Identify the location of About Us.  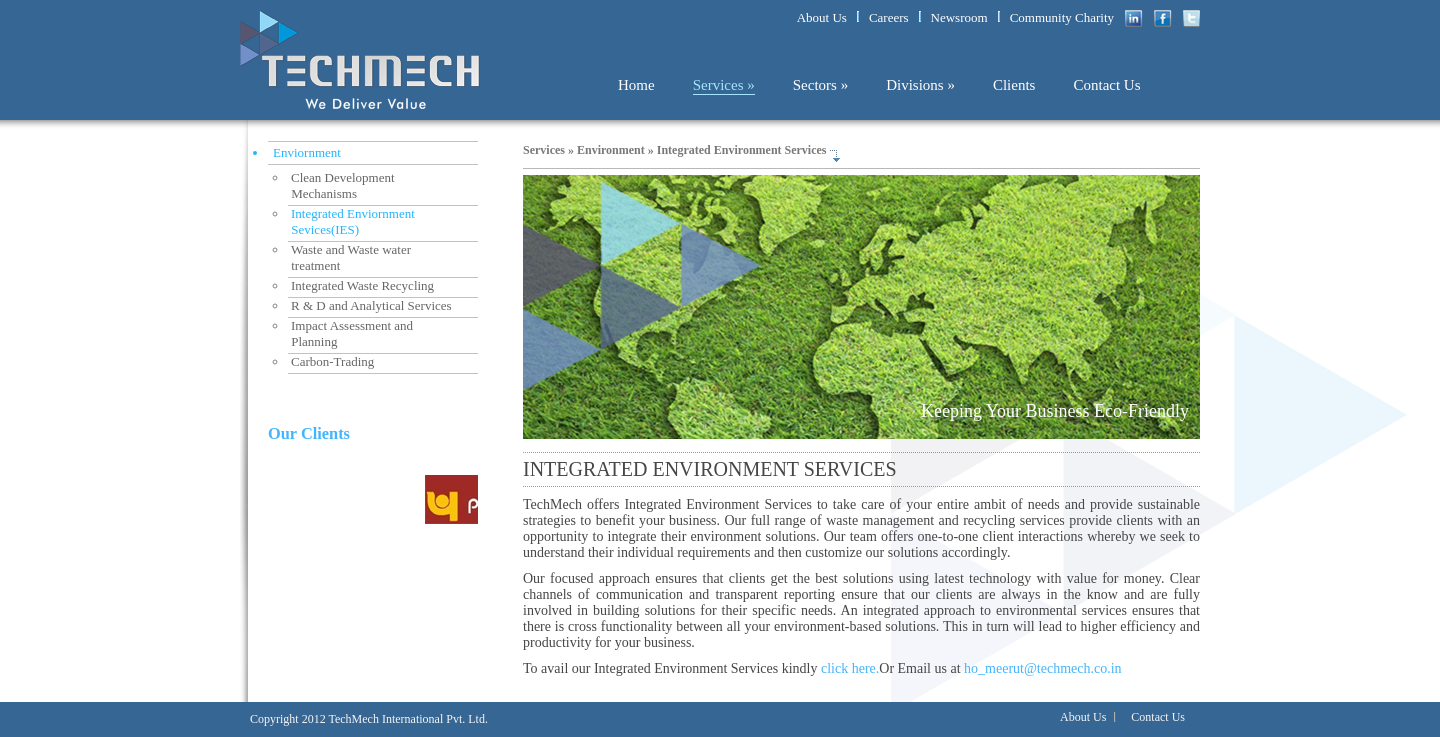
(822, 17).